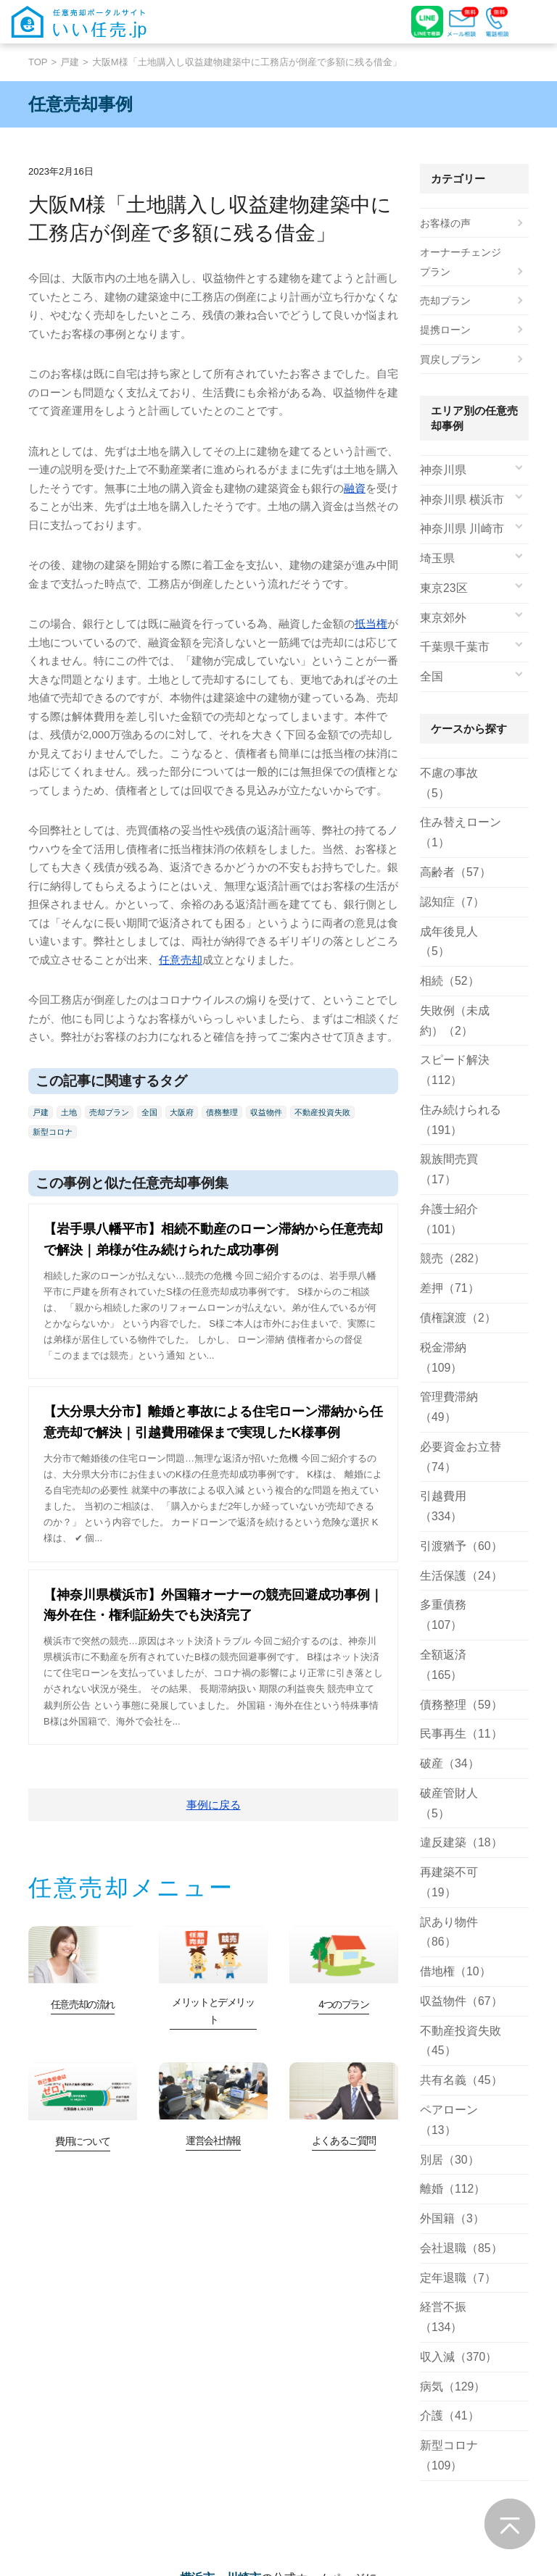  What do you see at coordinates (458, 1616) in the screenshot?
I see `破産管財人（5）` at bounding box center [458, 1616].